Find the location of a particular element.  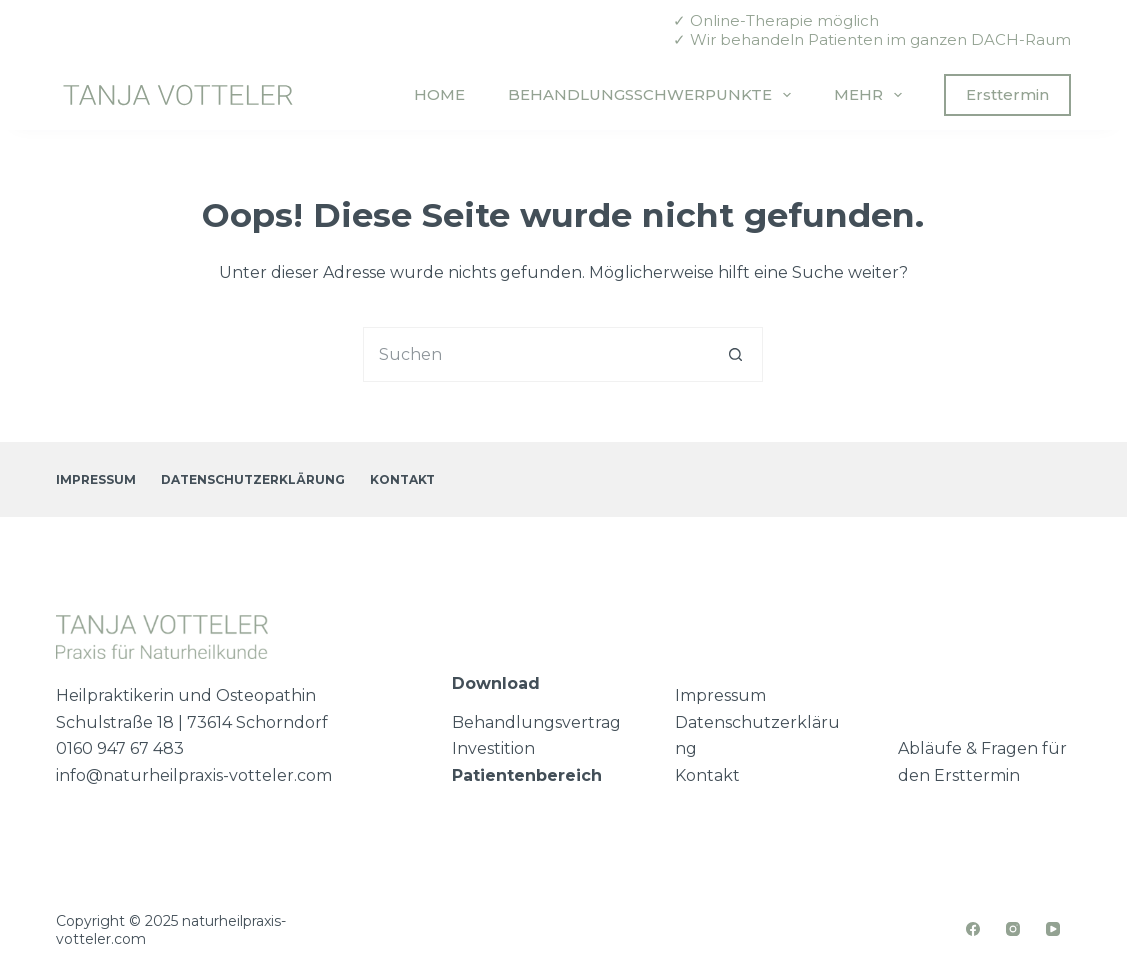

Mehr is located at coordinates (872, 95).